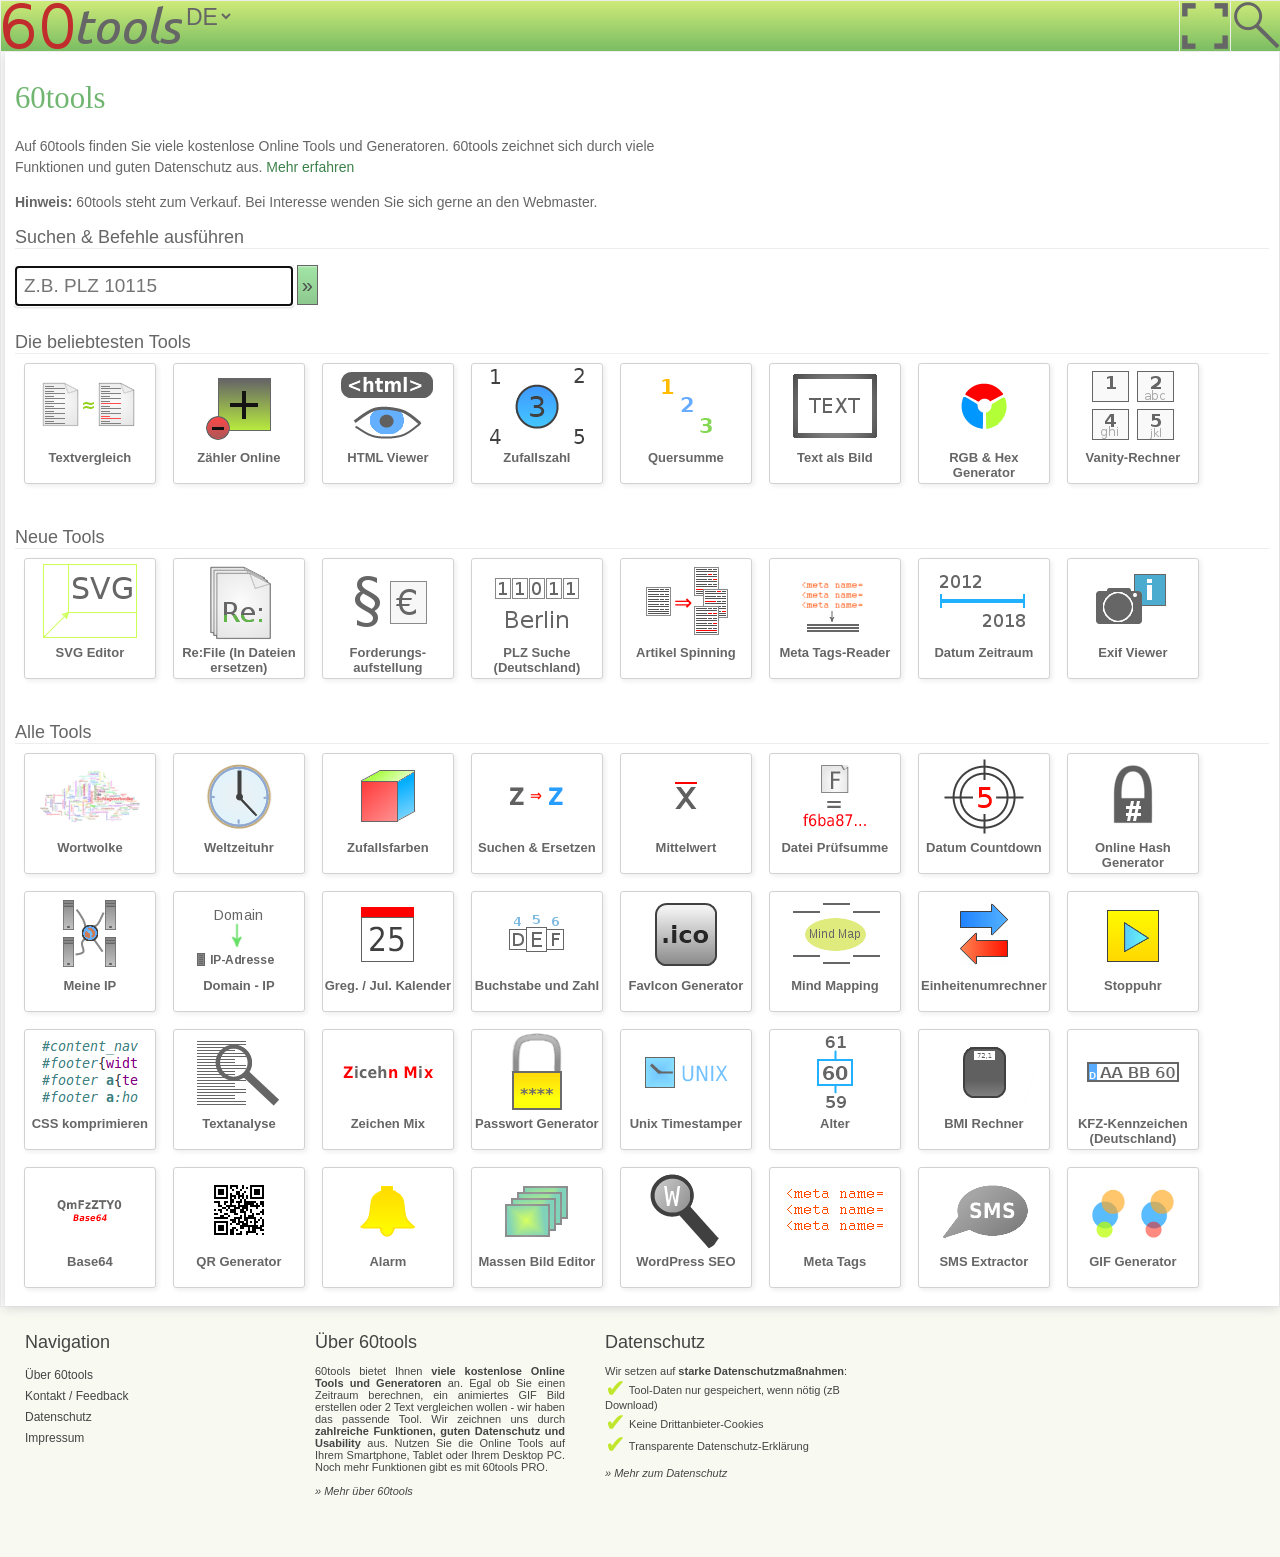 The image size is (1280, 1557). What do you see at coordinates (984, 847) in the screenshot?
I see `Datum Countdown` at bounding box center [984, 847].